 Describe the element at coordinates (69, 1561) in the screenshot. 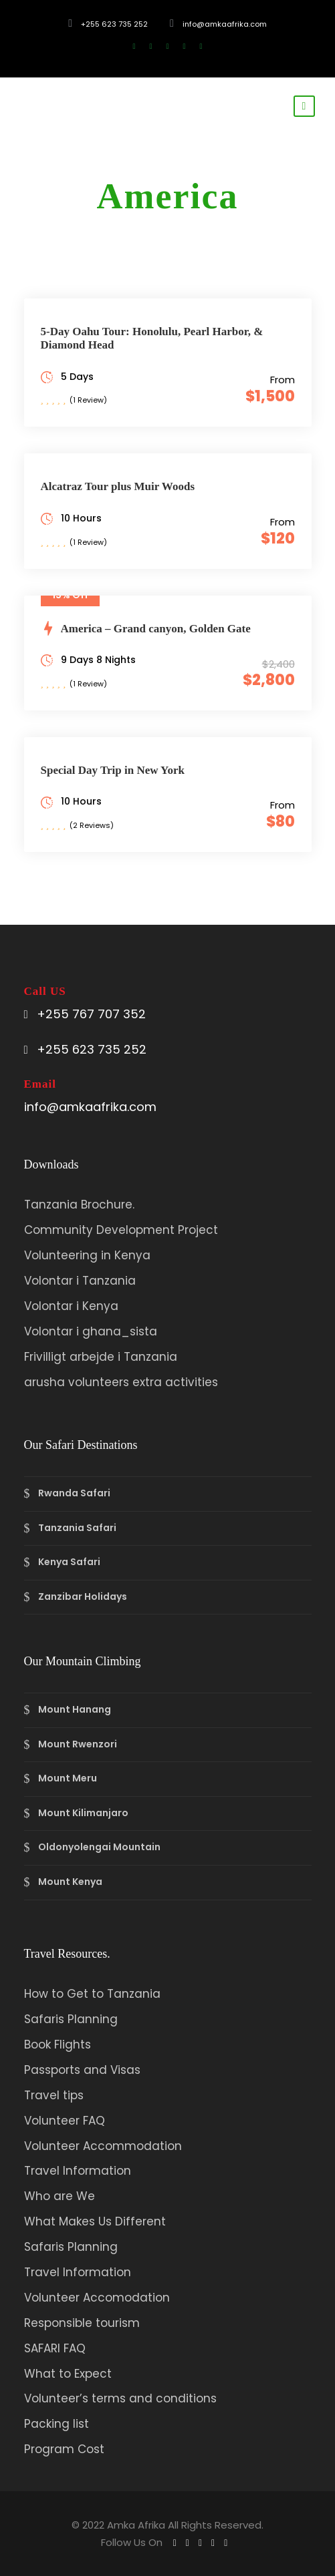

I see `Kenya Safari` at that location.